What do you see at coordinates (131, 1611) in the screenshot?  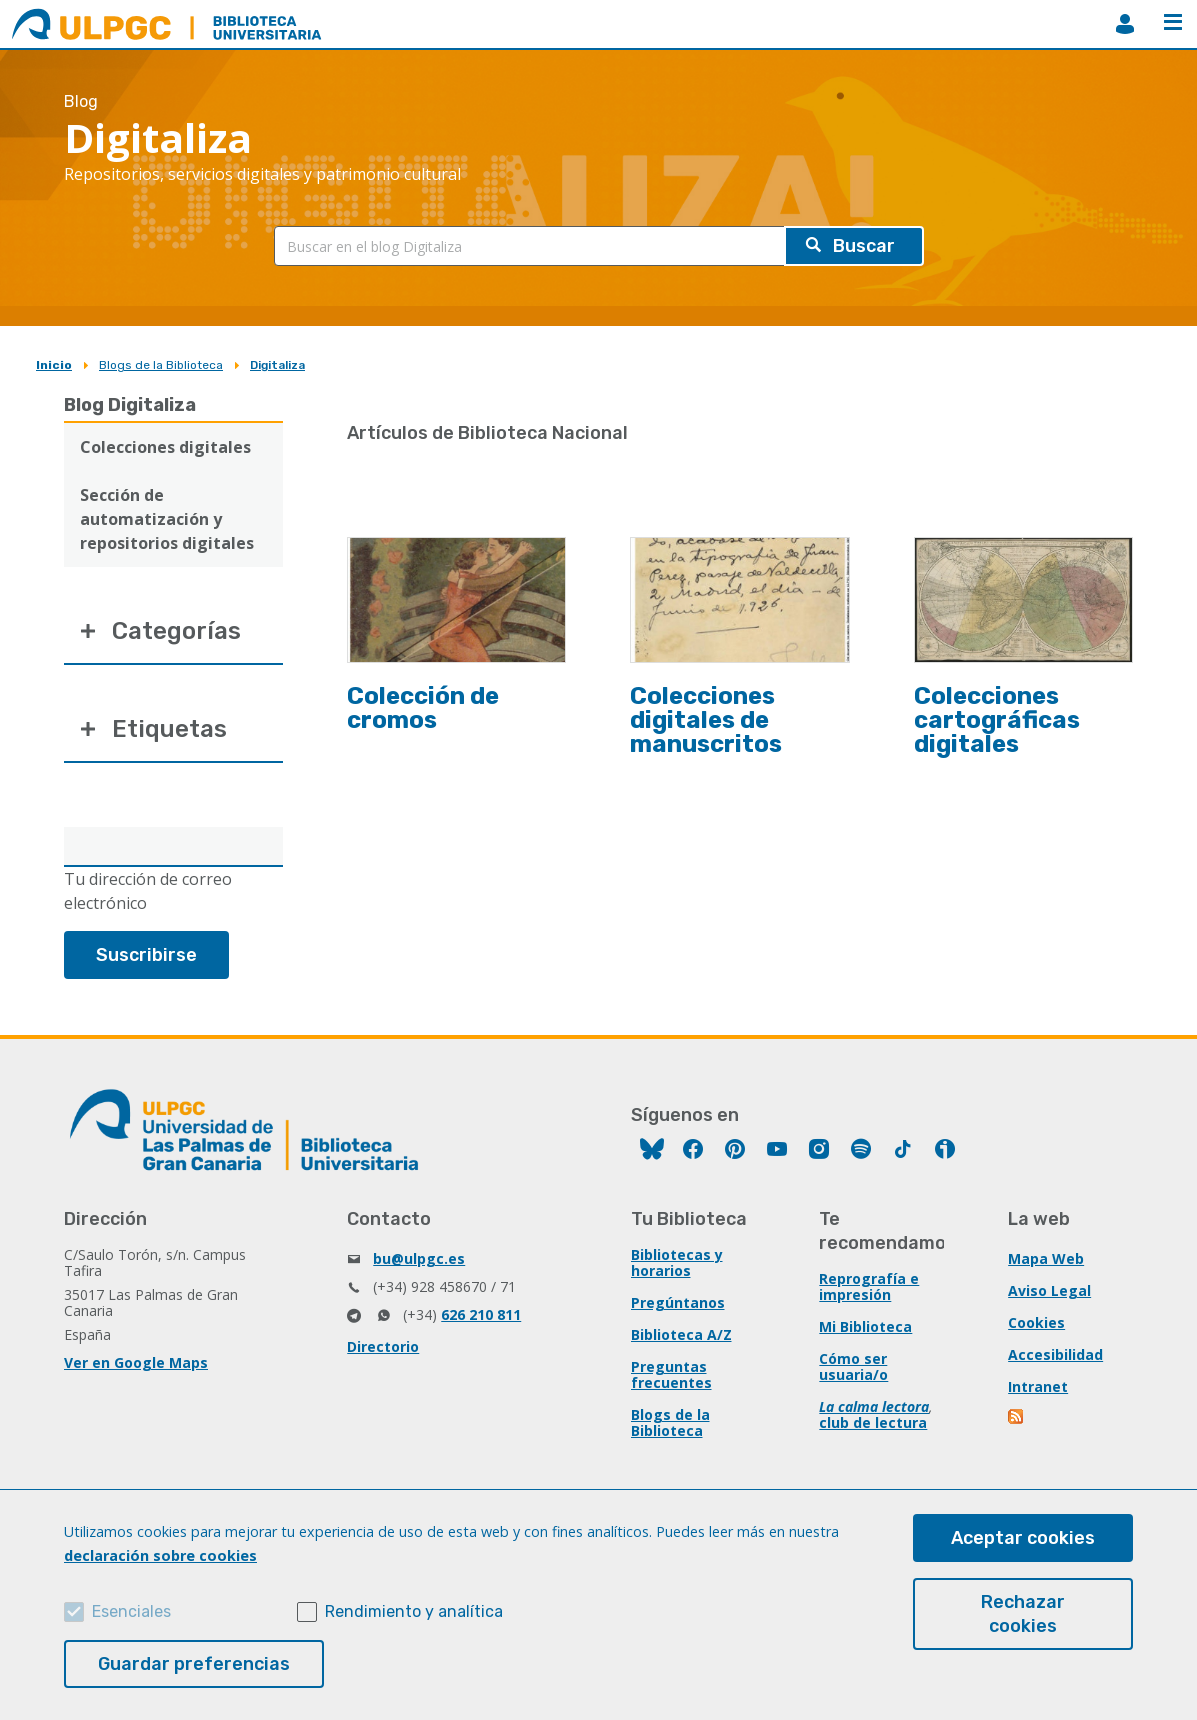 I see `Esenciales` at bounding box center [131, 1611].